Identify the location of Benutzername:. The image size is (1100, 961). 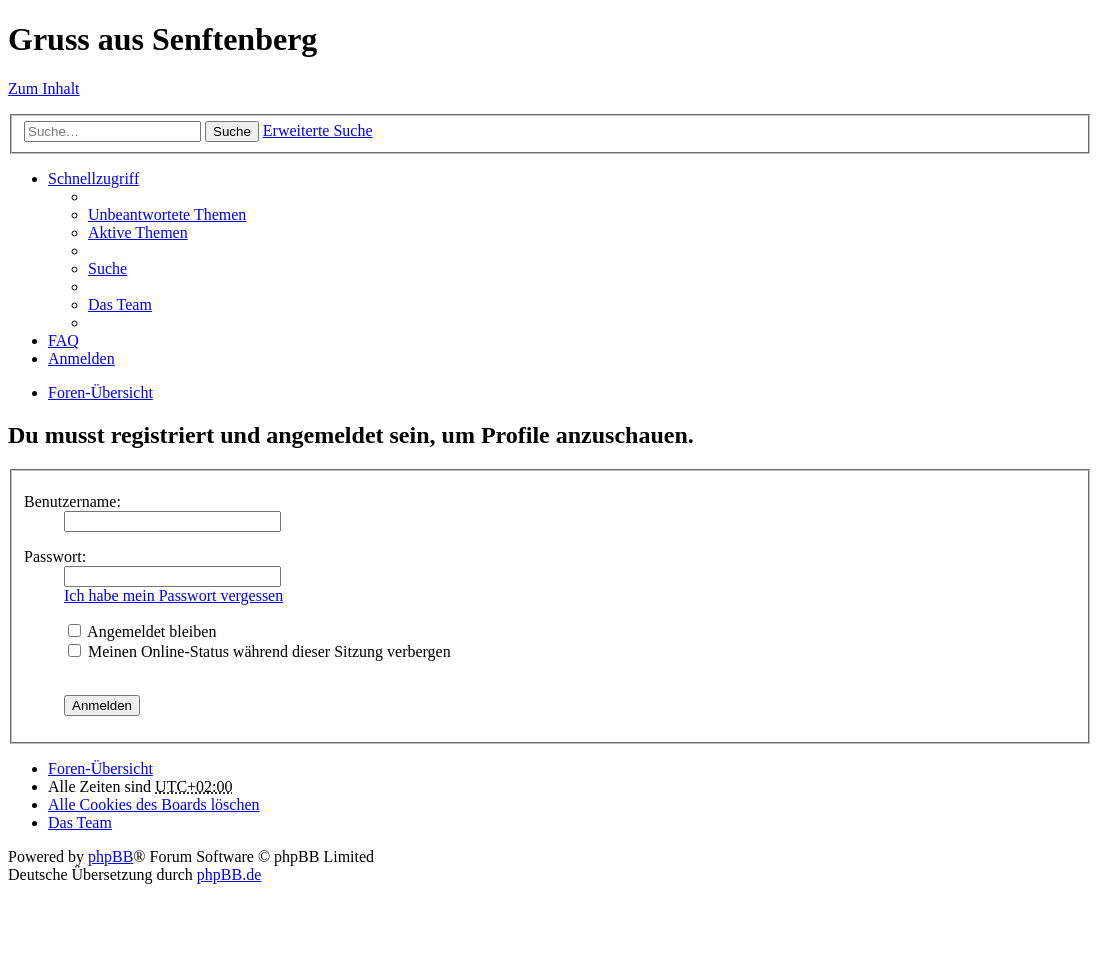
(72, 501).